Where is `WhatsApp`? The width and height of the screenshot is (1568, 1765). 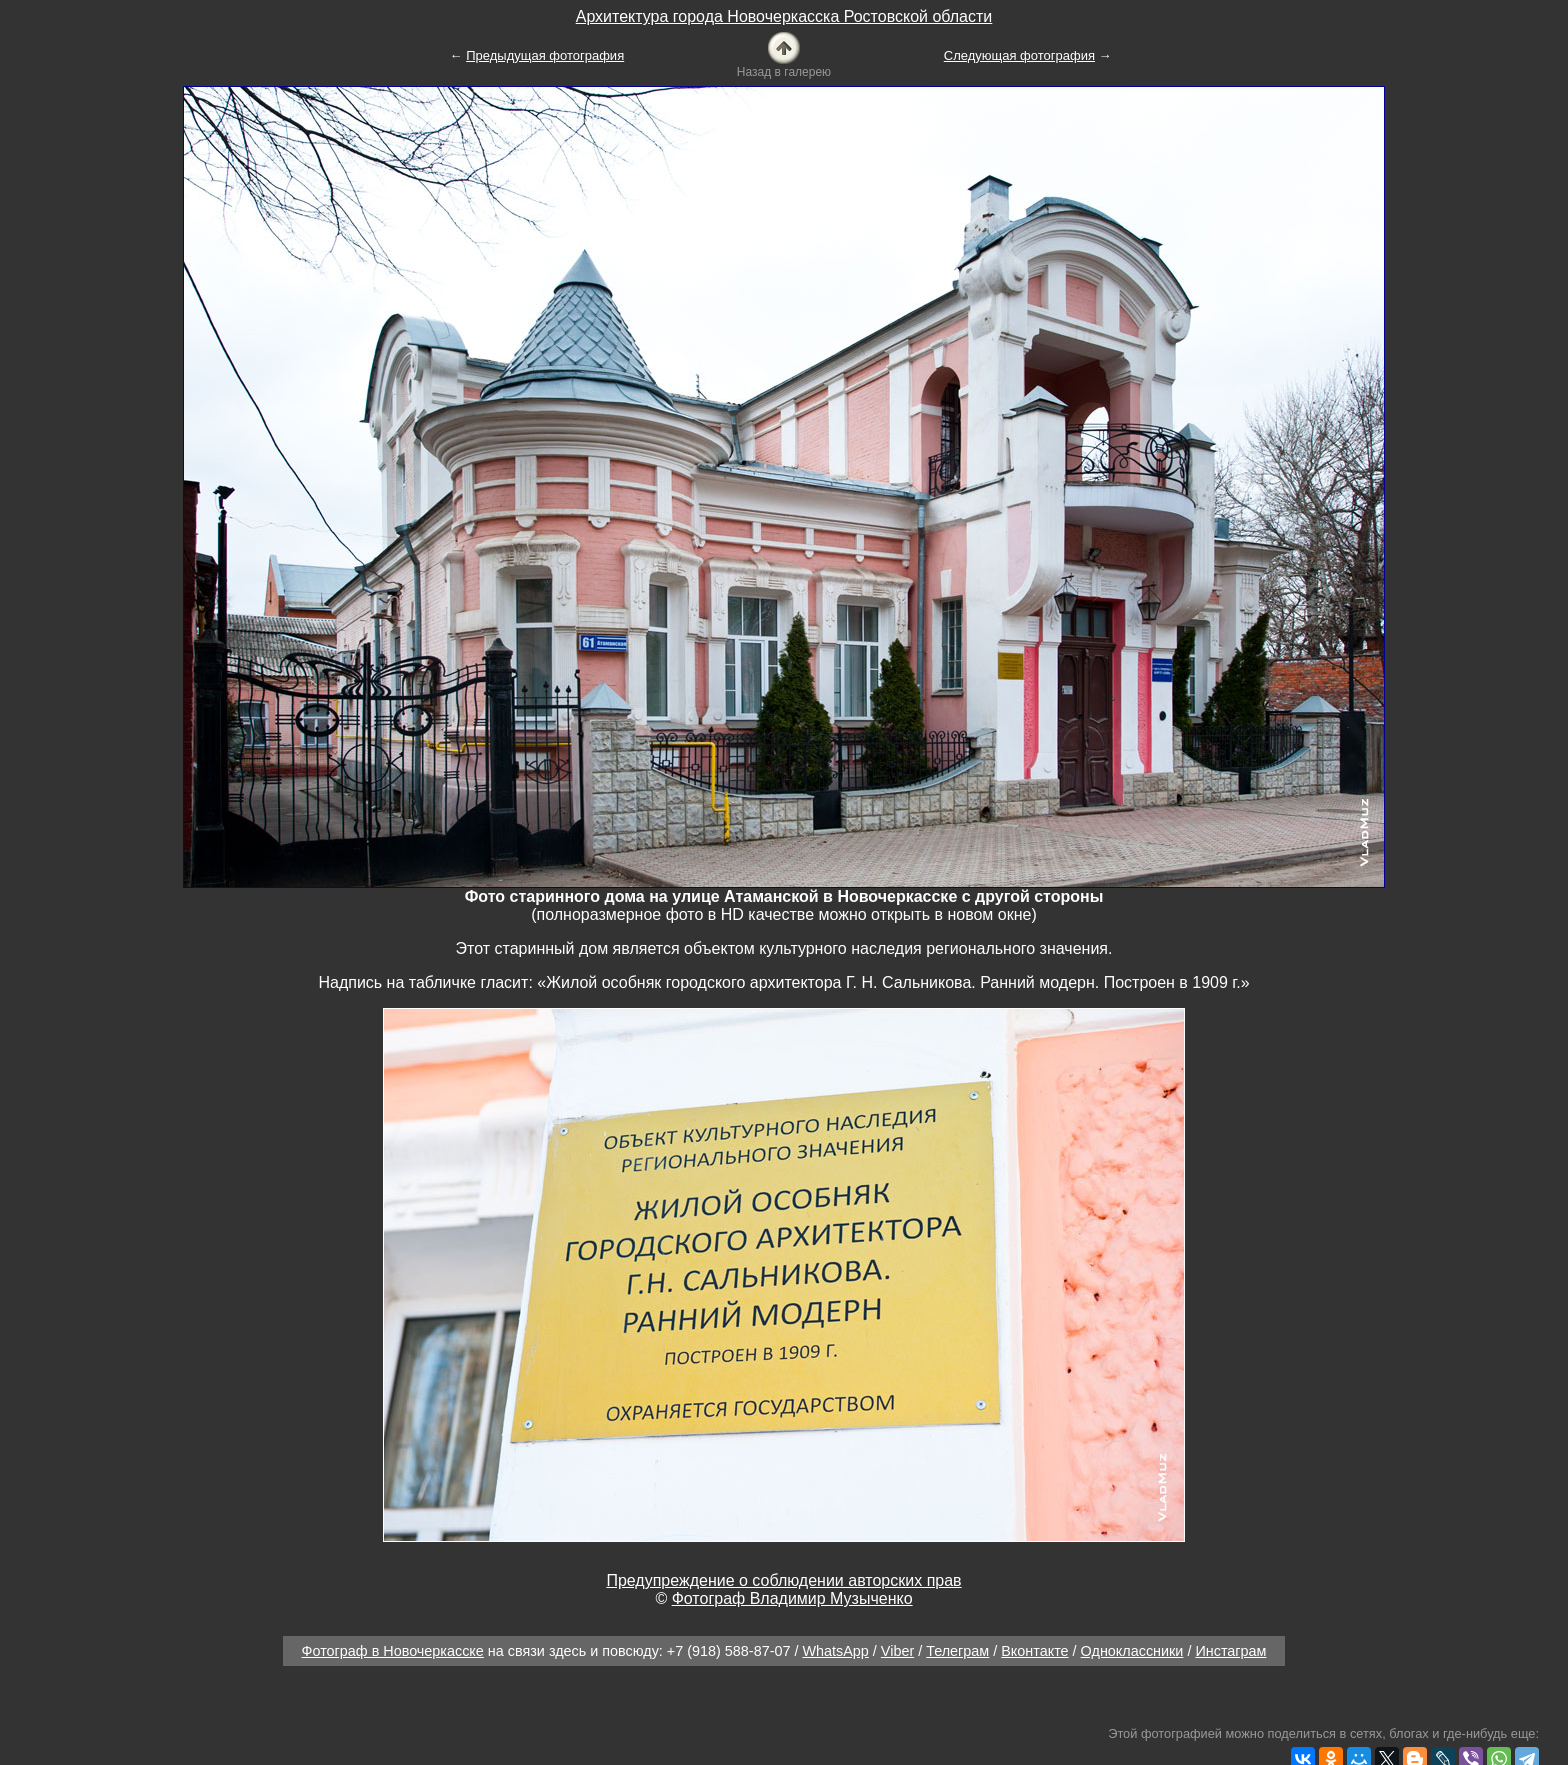 WhatsApp is located at coordinates (835, 1651).